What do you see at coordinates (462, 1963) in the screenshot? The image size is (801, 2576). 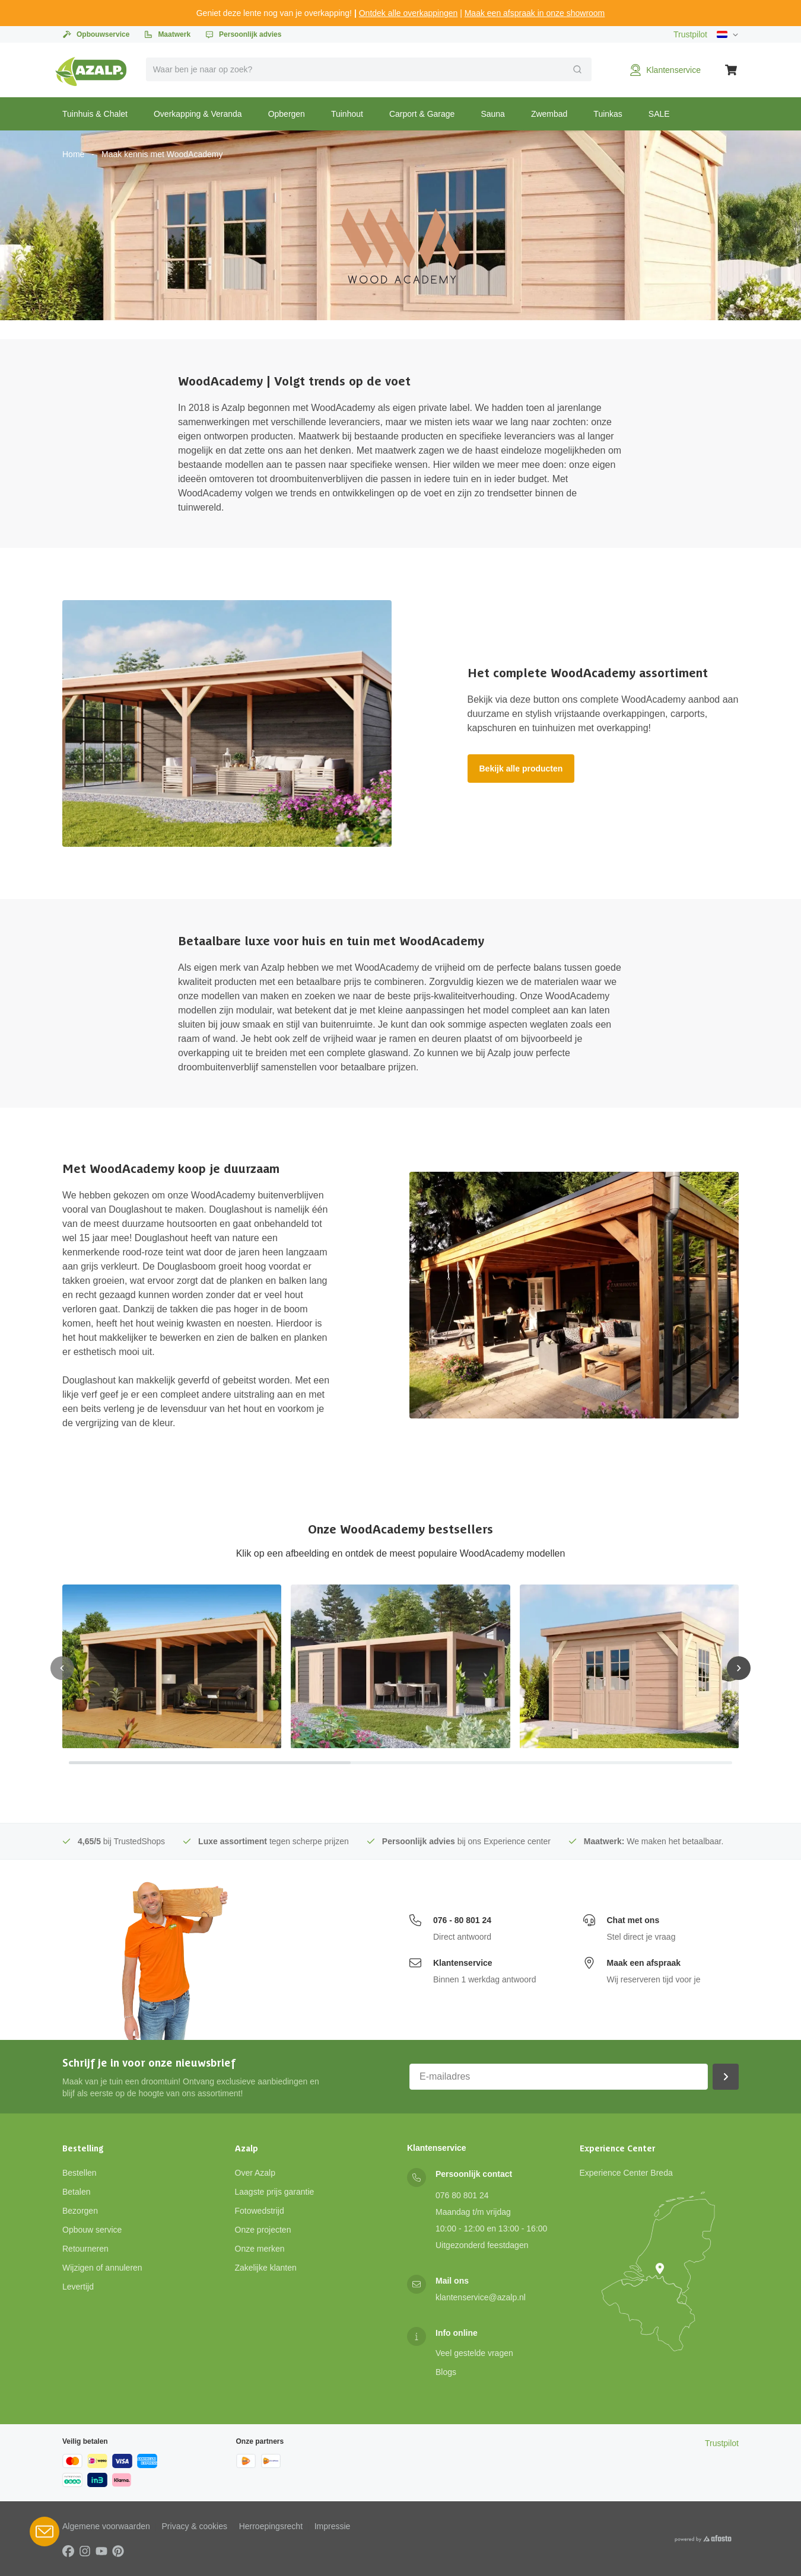 I see `Klantenservice` at bounding box center [462, 1963].